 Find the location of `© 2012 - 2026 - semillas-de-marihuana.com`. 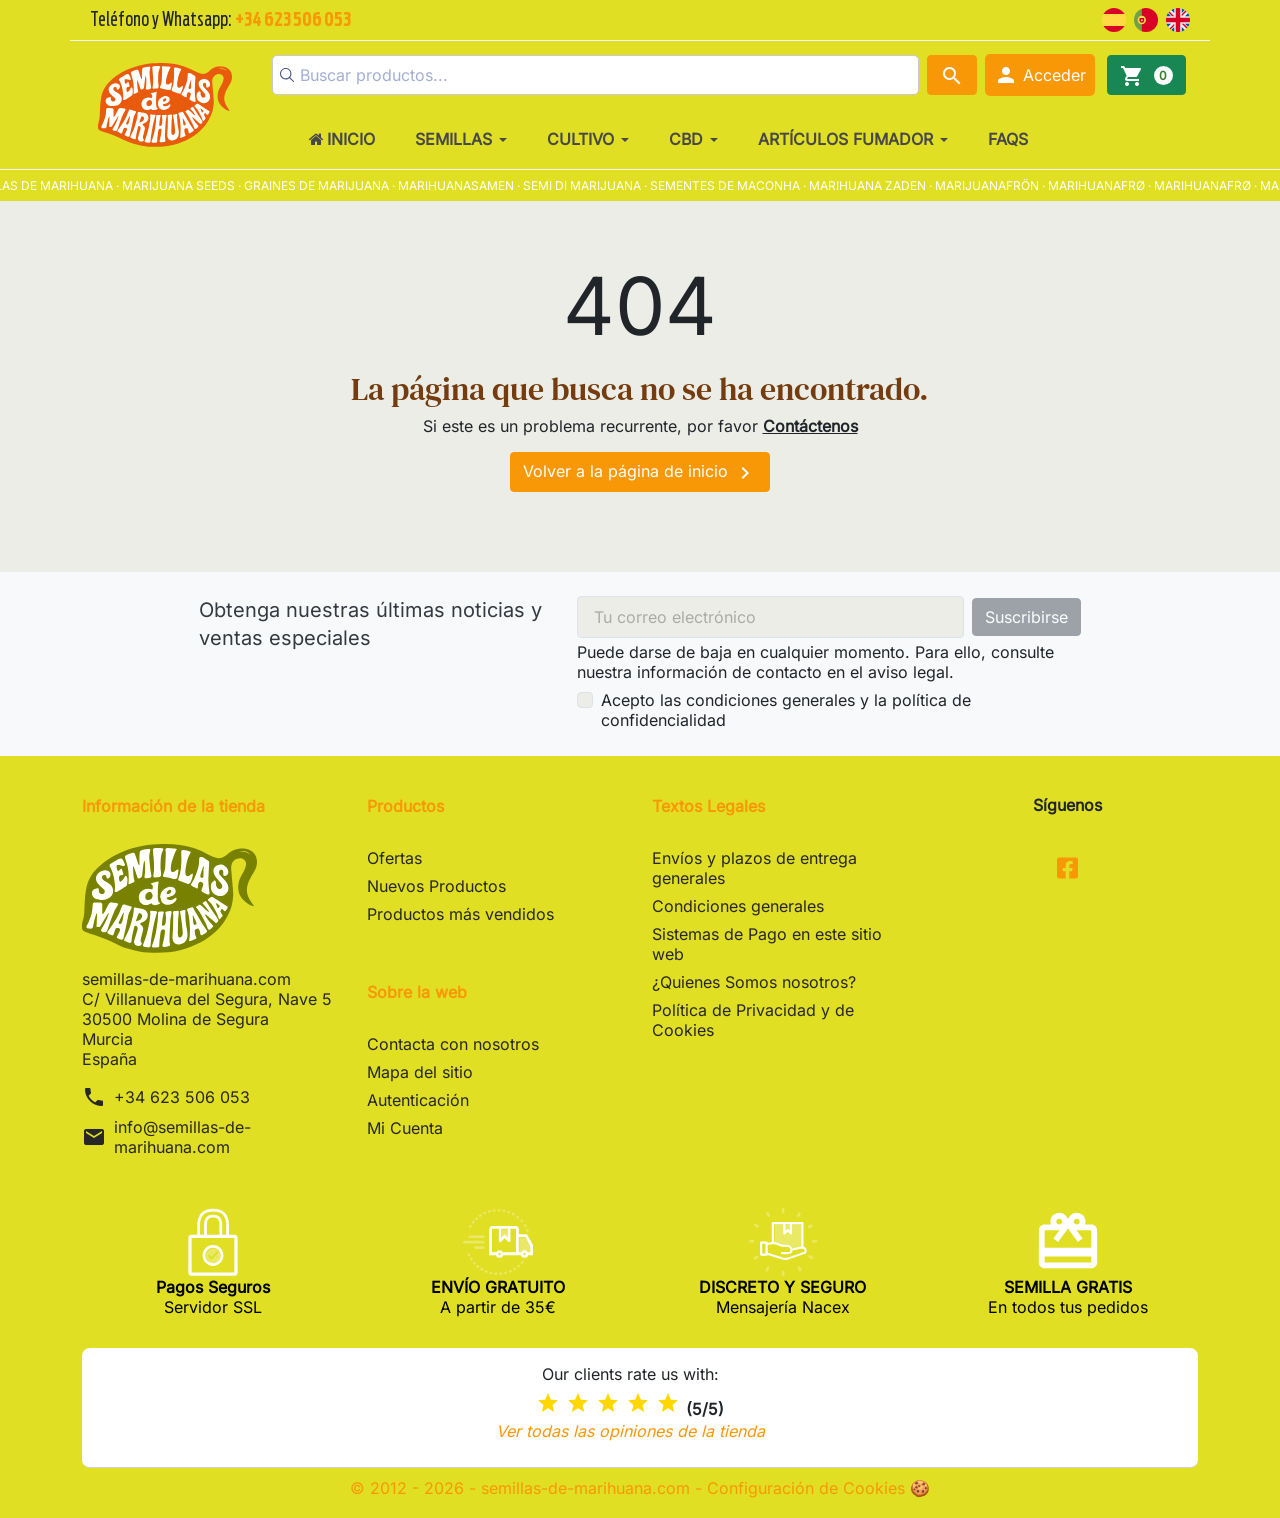

© 2012 - 2026 - semillas-de-marihuana.com is located at coordinates (522, 1488).